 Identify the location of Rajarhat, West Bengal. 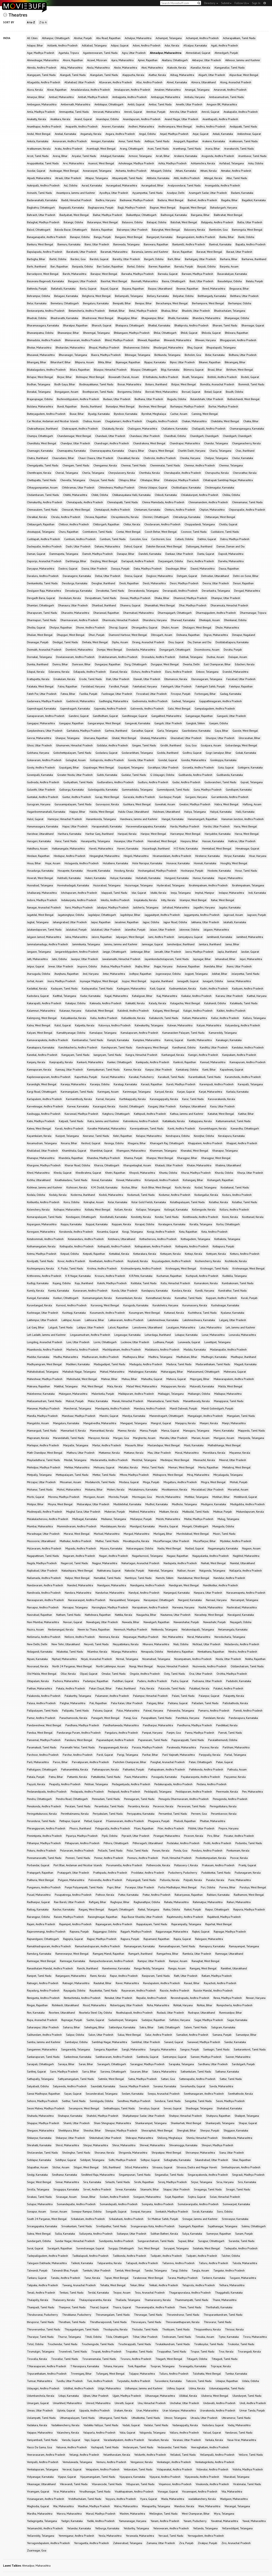
(218, 1924).